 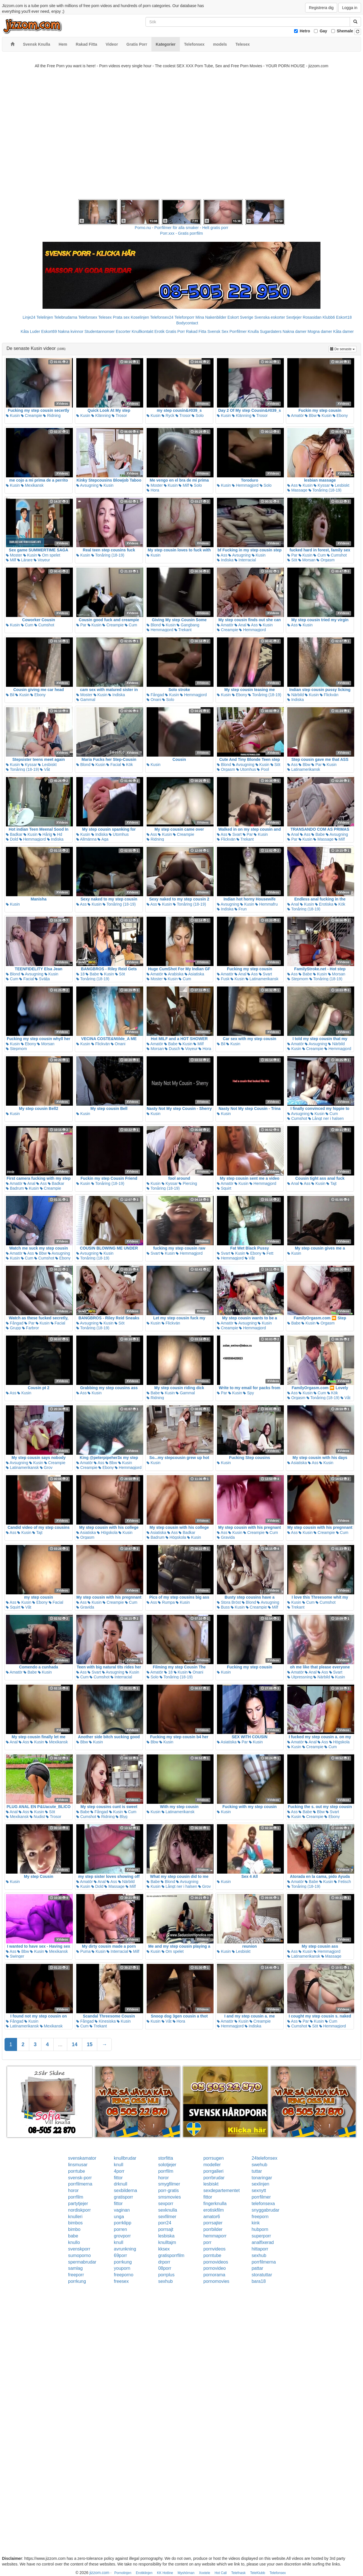 I want to click on tuttar, so click(x=257, y=2171).